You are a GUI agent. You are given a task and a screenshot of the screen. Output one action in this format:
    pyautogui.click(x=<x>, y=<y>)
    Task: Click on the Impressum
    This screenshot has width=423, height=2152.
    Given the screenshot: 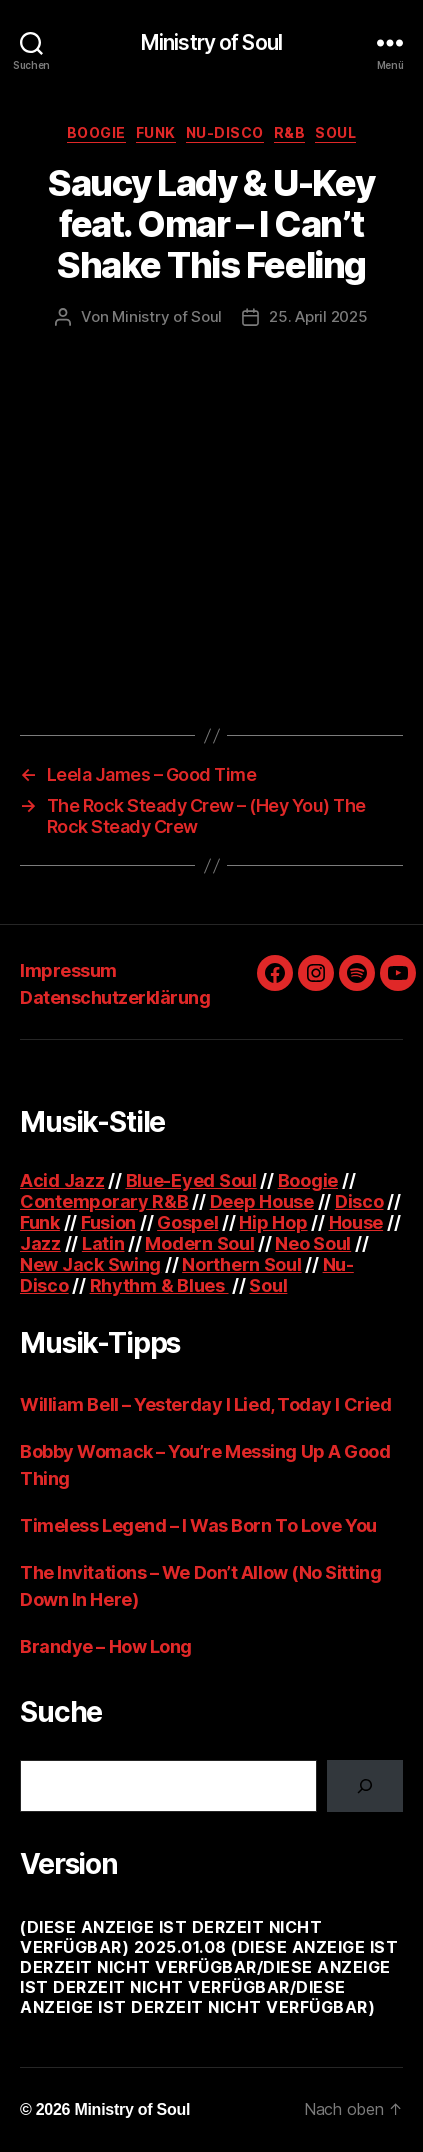 What is the action you would take?
    pyautogui.click(x=68, y=970)
    